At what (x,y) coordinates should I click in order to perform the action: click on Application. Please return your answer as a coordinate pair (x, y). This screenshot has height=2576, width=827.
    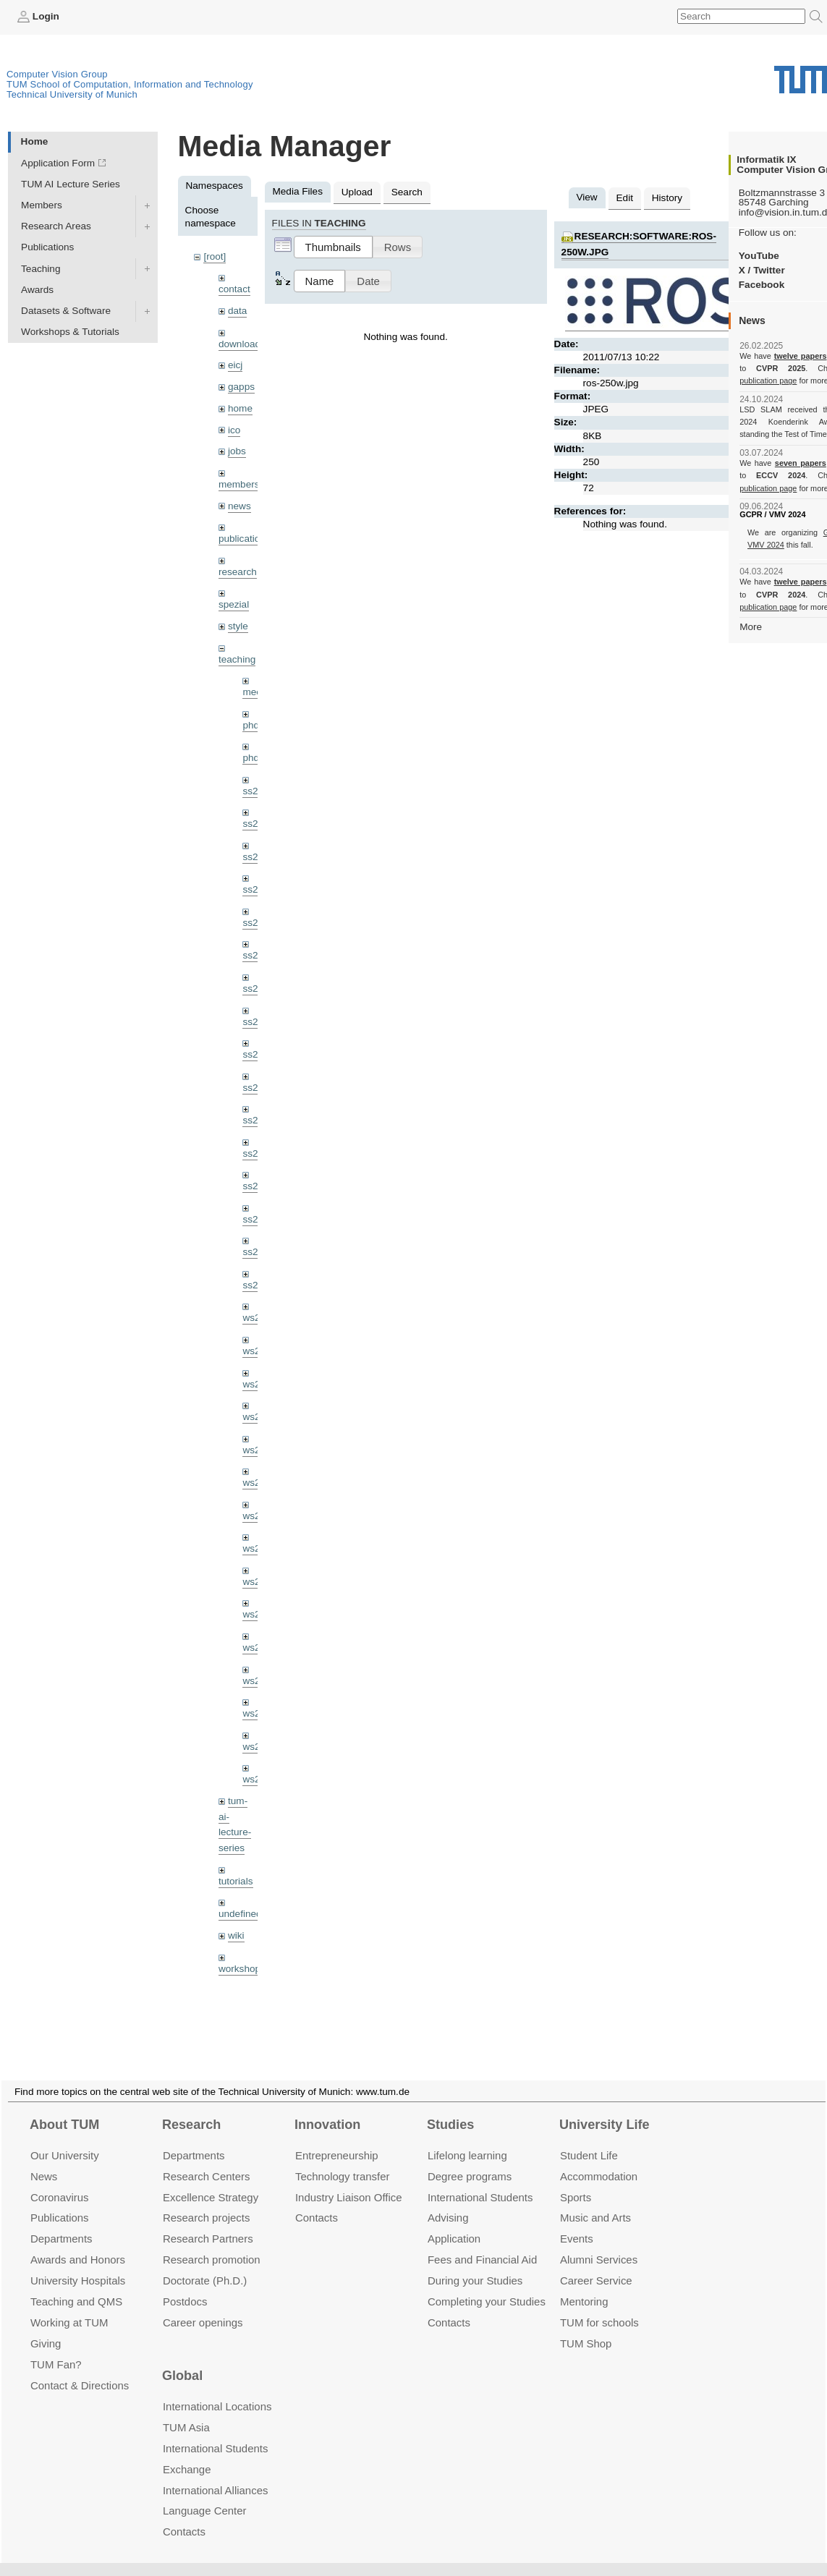
    Looking at the image, I should click on (454, 2221).